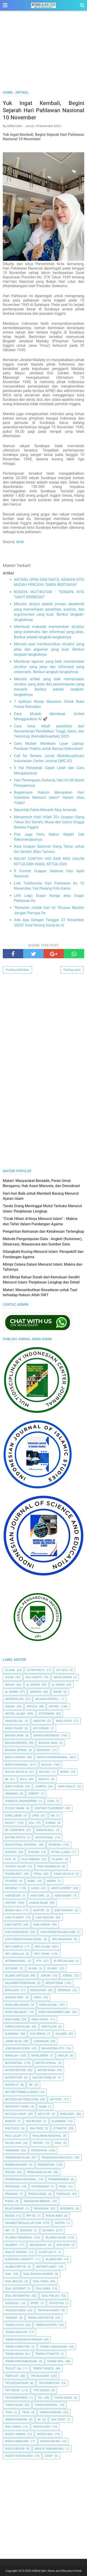 The height and width of the screenshot is (2576, 87). Describe the element at coordinates (16, 1750) in the screenshot. I see `Bahasa Jepang` at that location.